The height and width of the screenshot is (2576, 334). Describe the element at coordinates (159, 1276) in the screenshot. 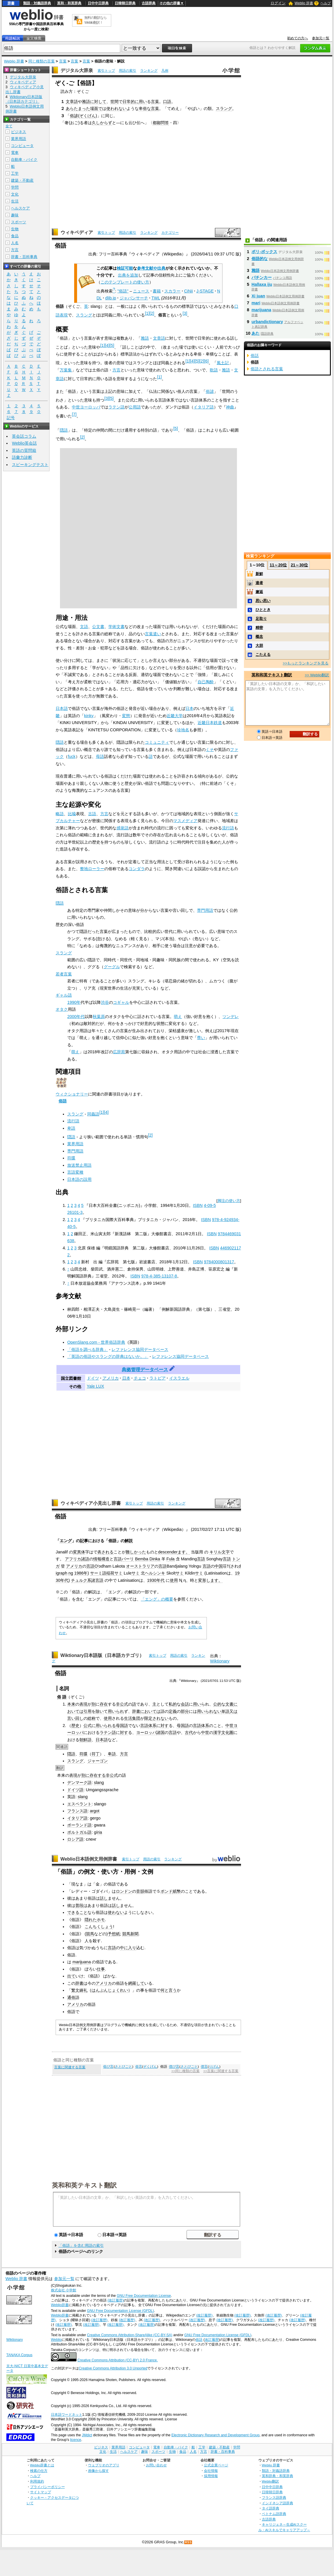

I see `978-4-385-13107-8` at that location.